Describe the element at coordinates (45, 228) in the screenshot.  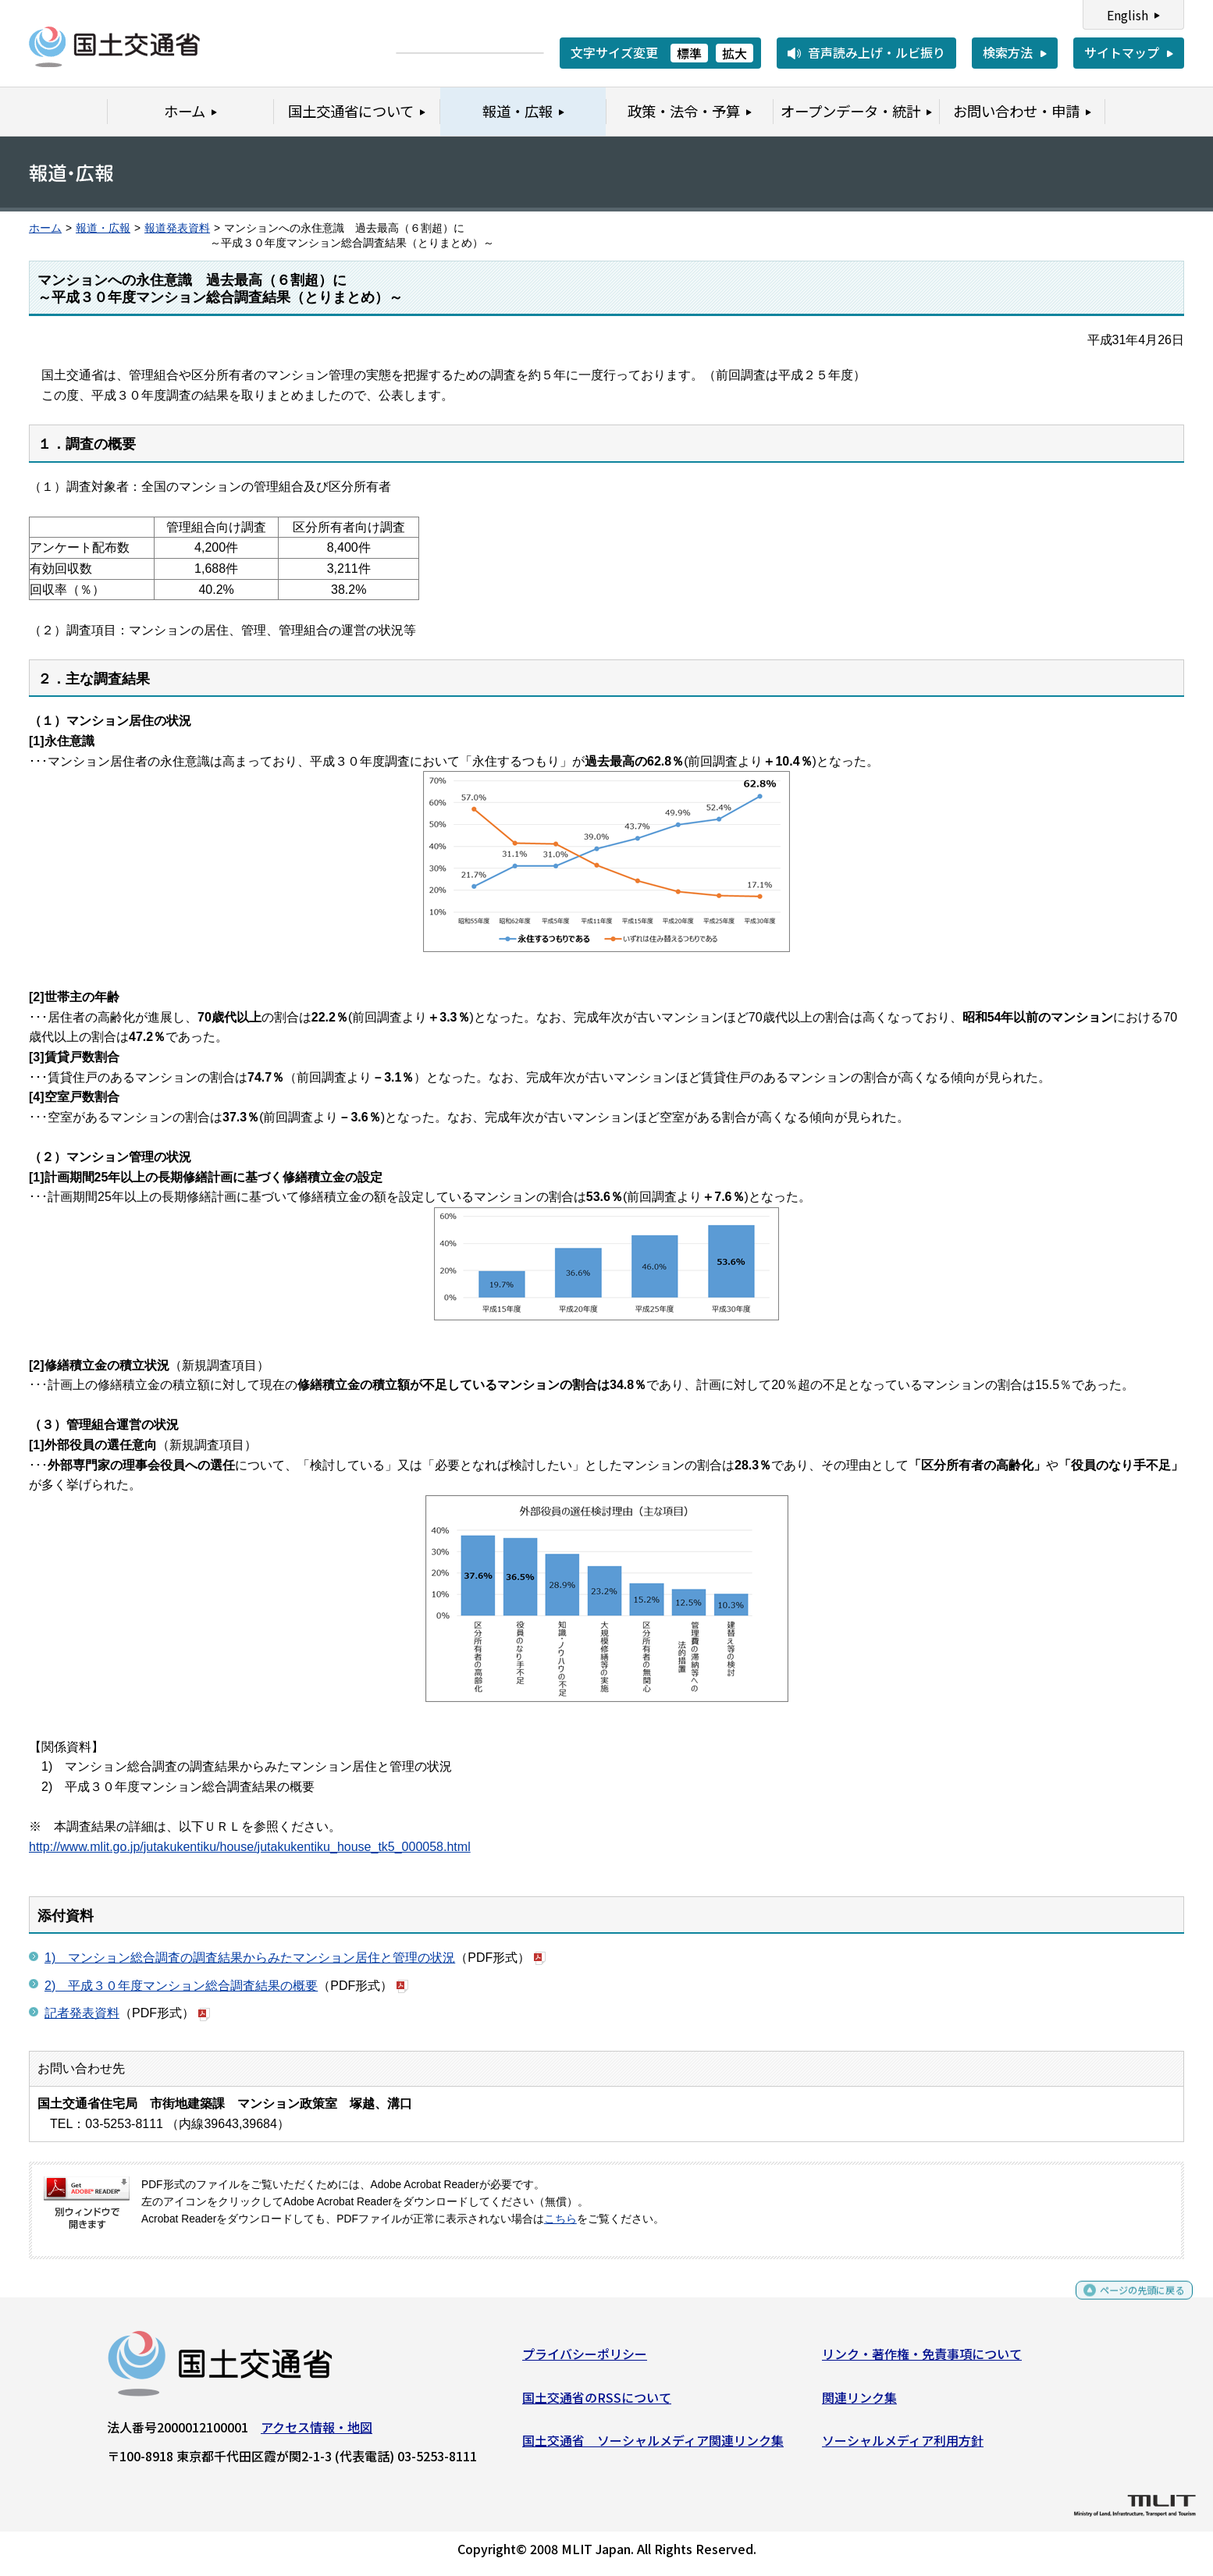
I see `ホーム` at that location.